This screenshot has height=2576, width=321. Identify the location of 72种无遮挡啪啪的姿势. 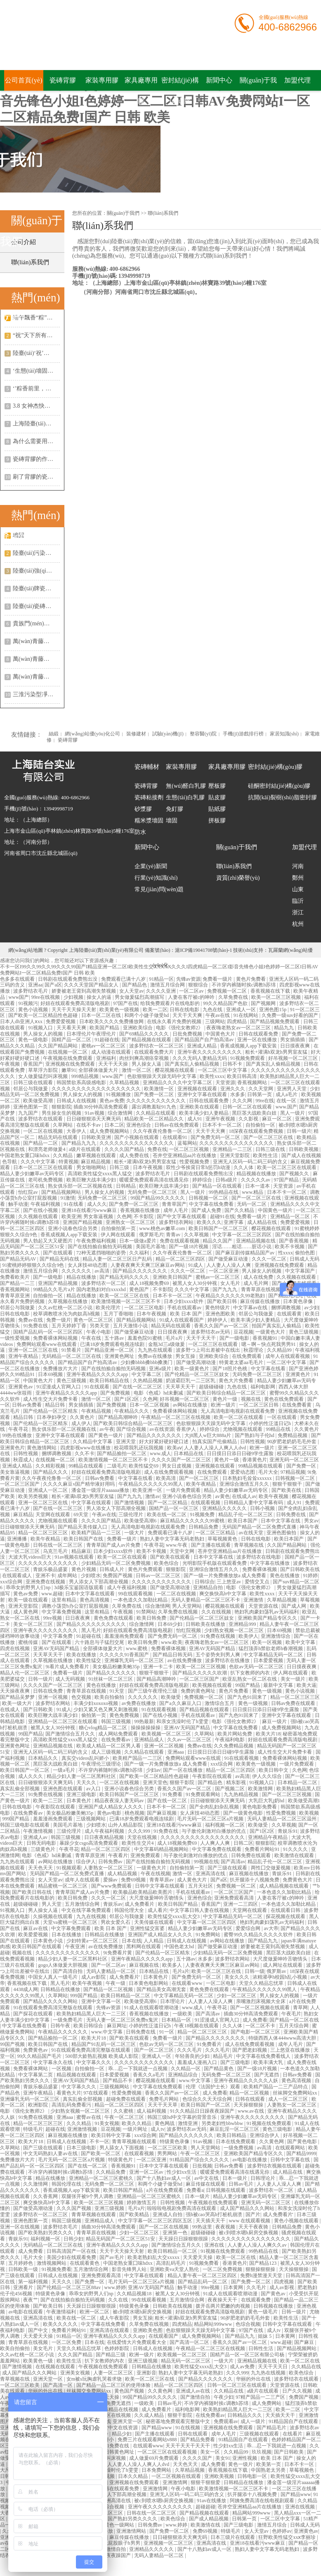
(101, 1253).